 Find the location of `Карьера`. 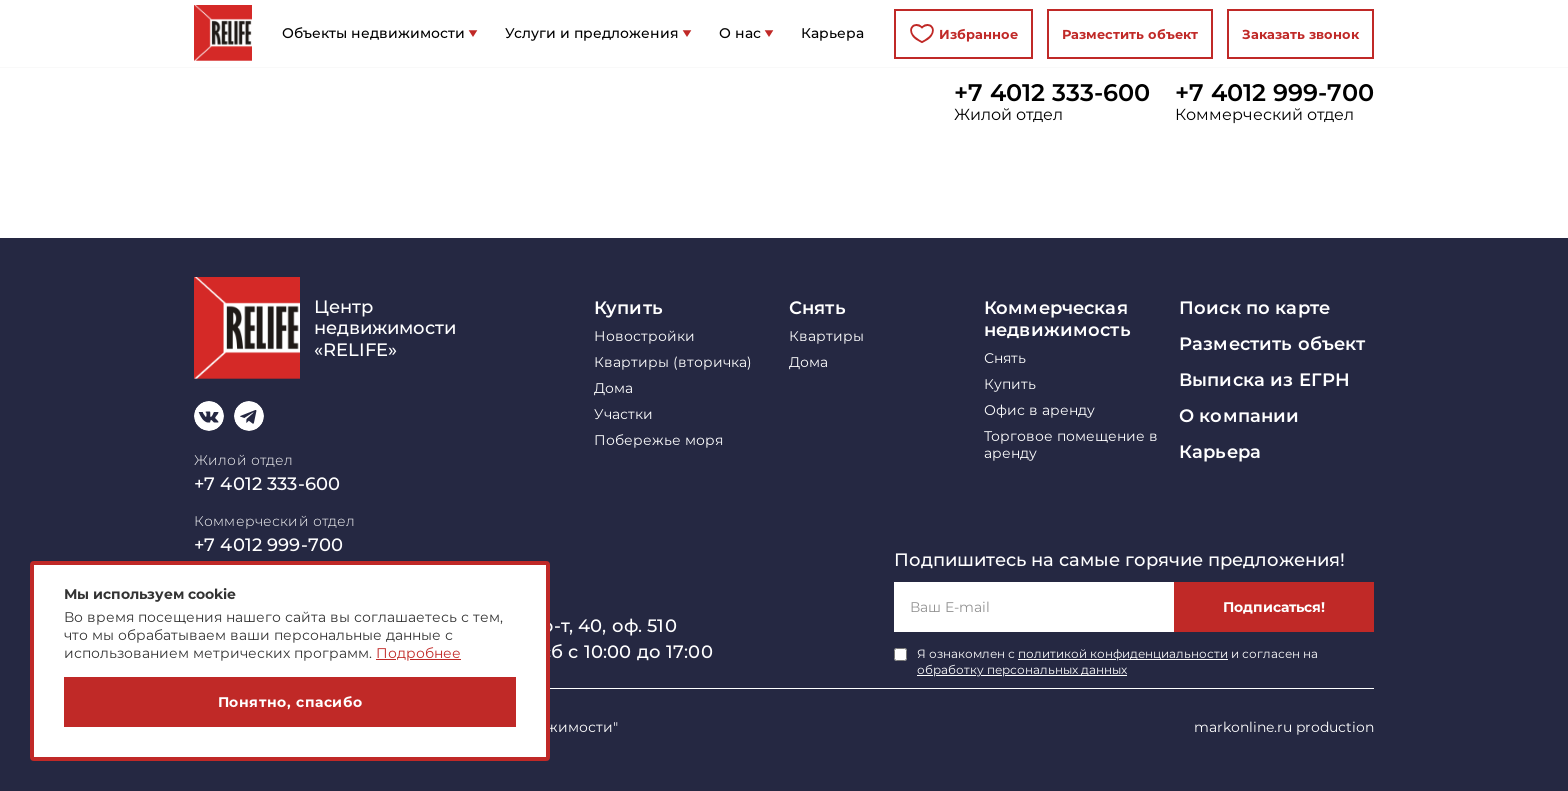

Карьера is located at coordinates (1220, 452).